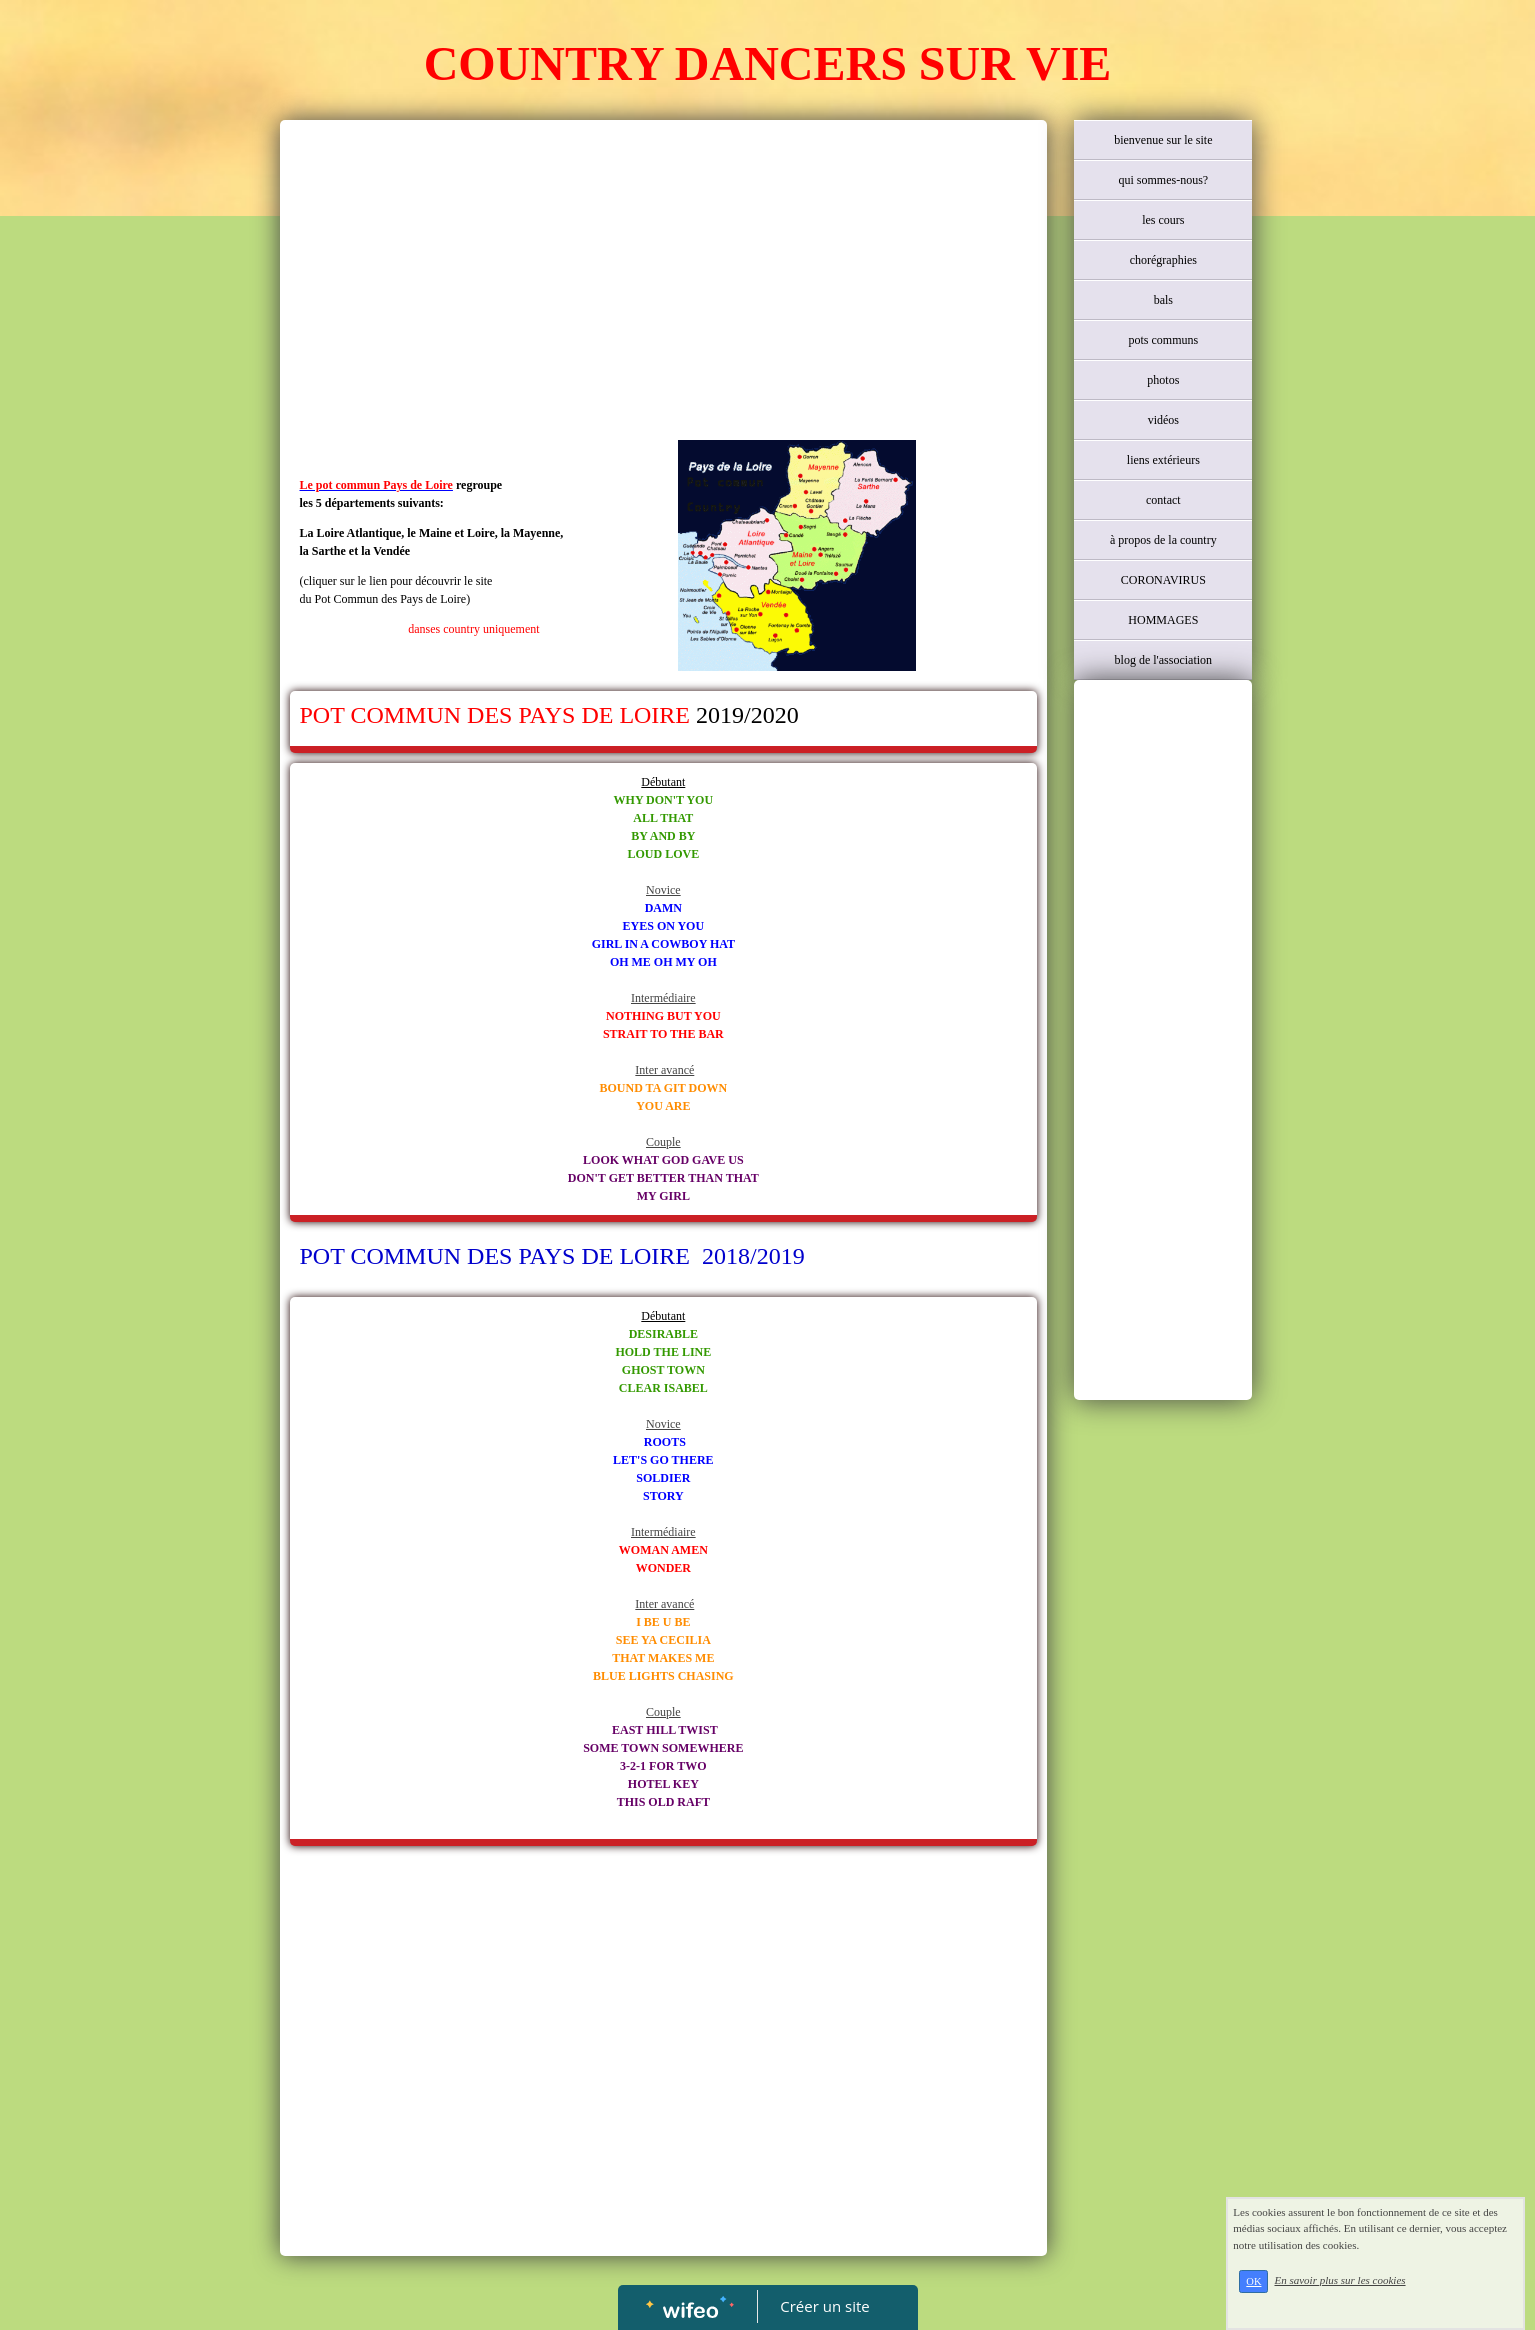  Describe the element at coordinates (1163, 620) in the screenshot. I see `HOMMAGES` at that location.